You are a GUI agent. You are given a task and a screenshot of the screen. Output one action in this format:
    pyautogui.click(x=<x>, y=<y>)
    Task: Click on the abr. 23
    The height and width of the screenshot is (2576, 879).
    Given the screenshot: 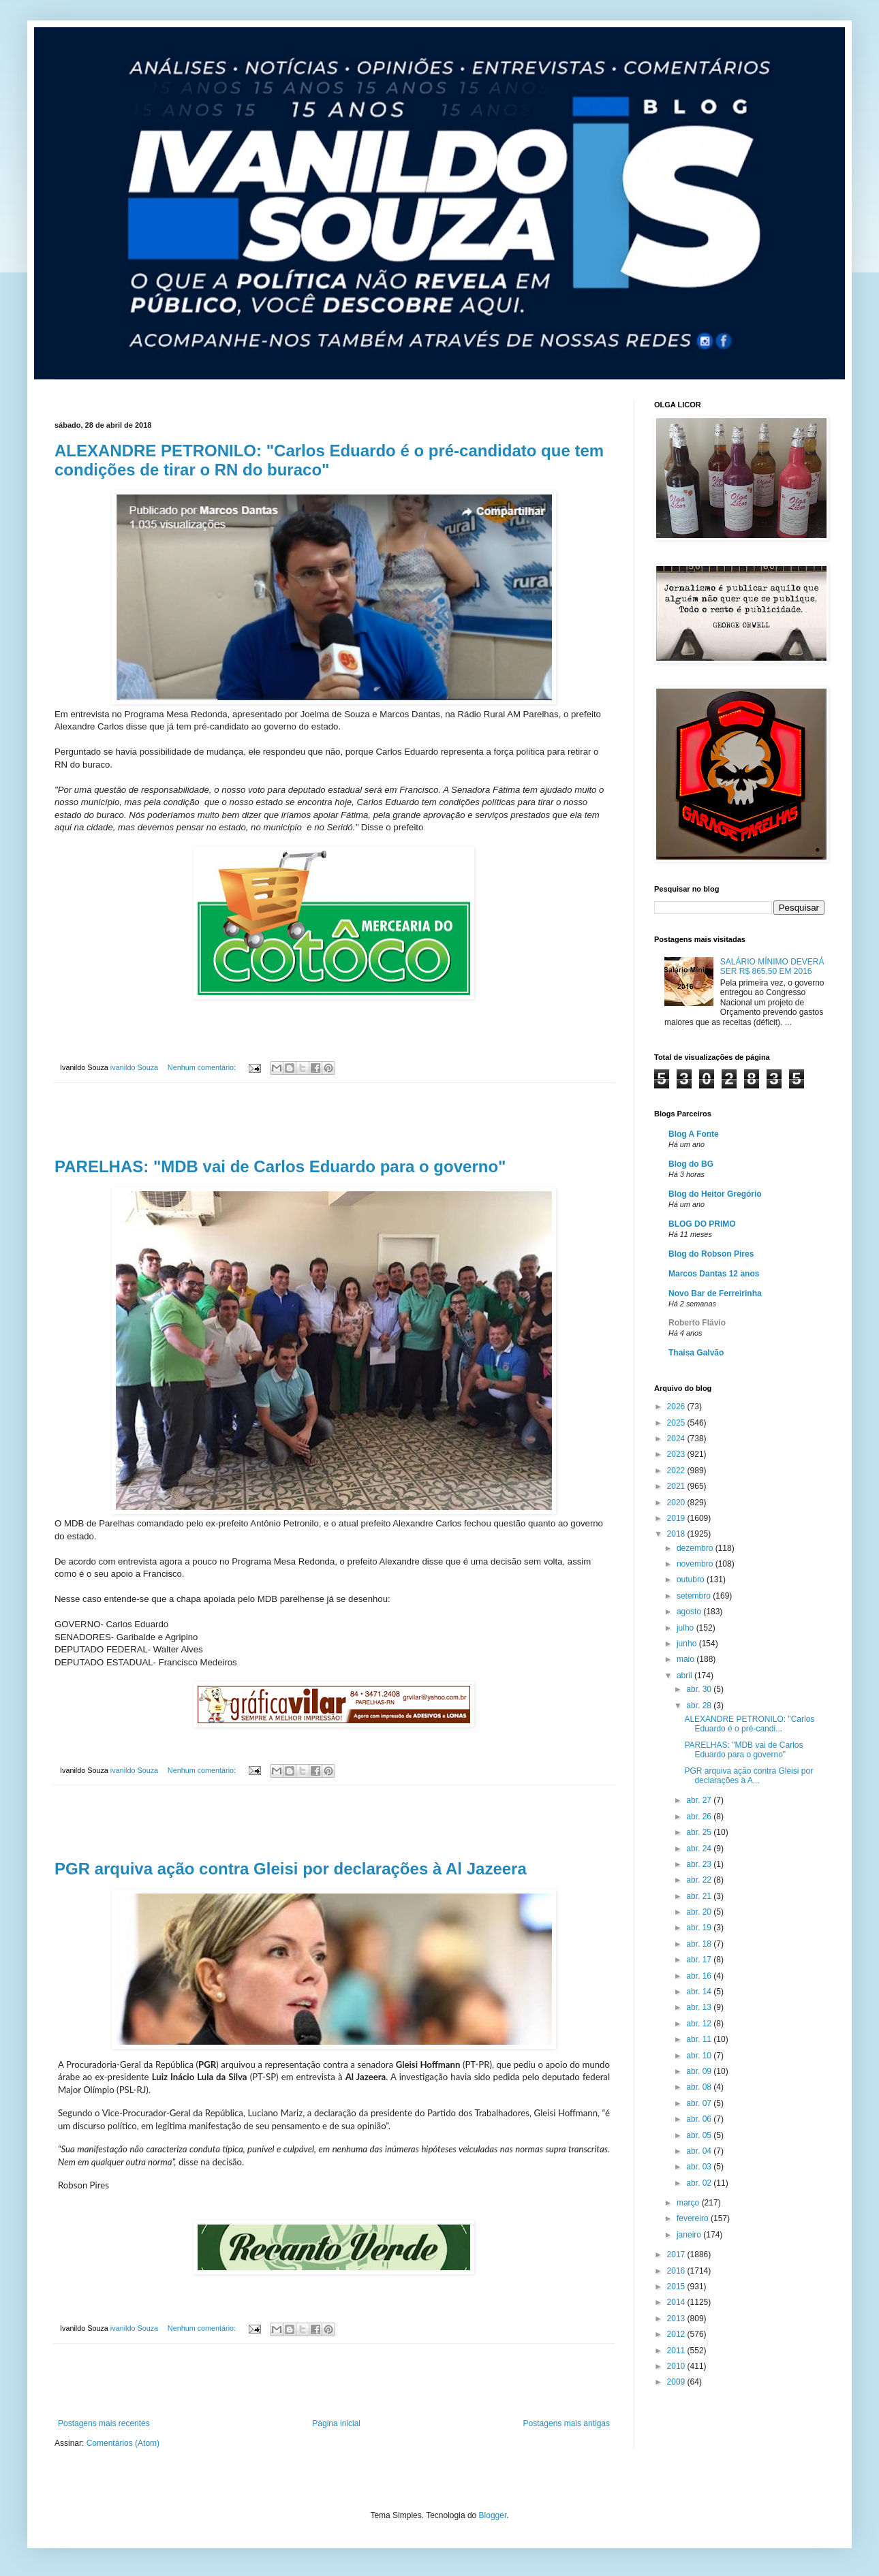 What is the action you would take?
    pyautogui.click(x=699, y=1864)
    